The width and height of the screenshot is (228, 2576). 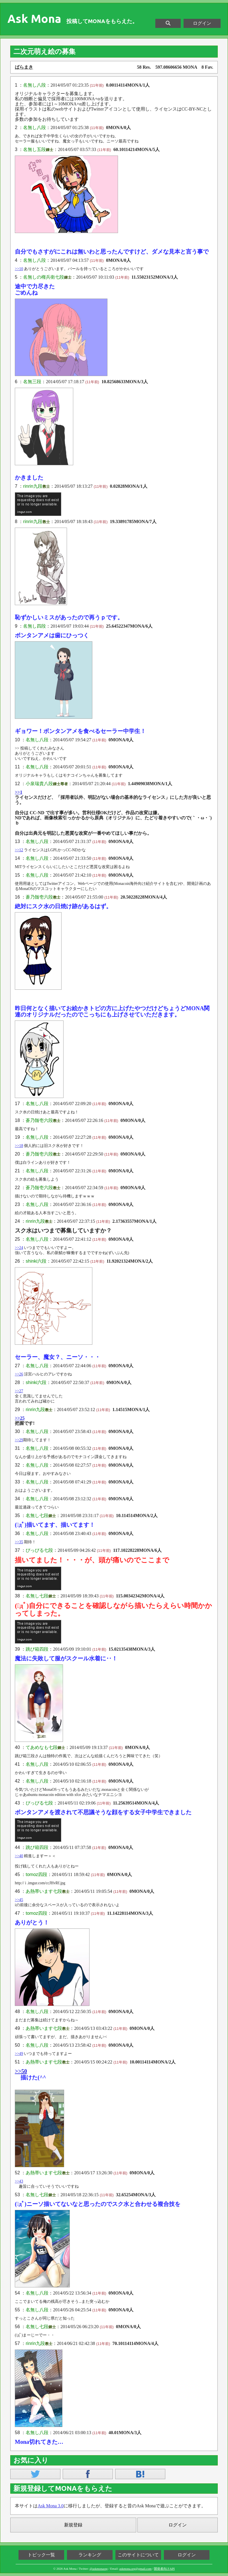 I want to click on >>18, so click(x=19, y=1146).